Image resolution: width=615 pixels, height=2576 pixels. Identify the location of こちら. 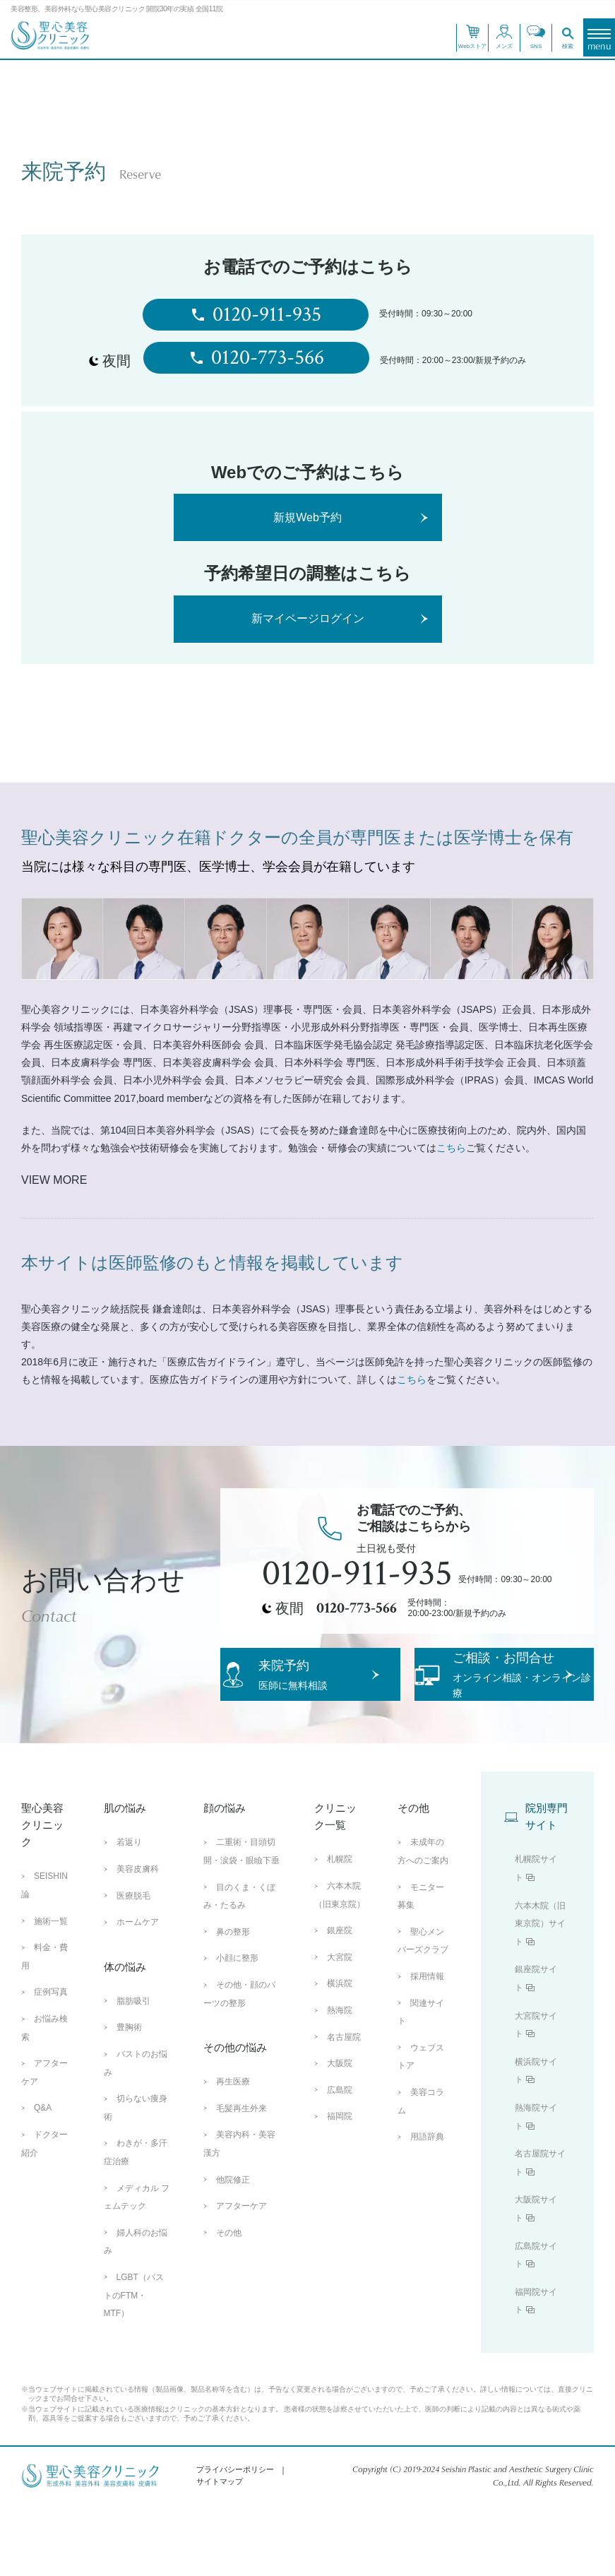
(451, 1147).